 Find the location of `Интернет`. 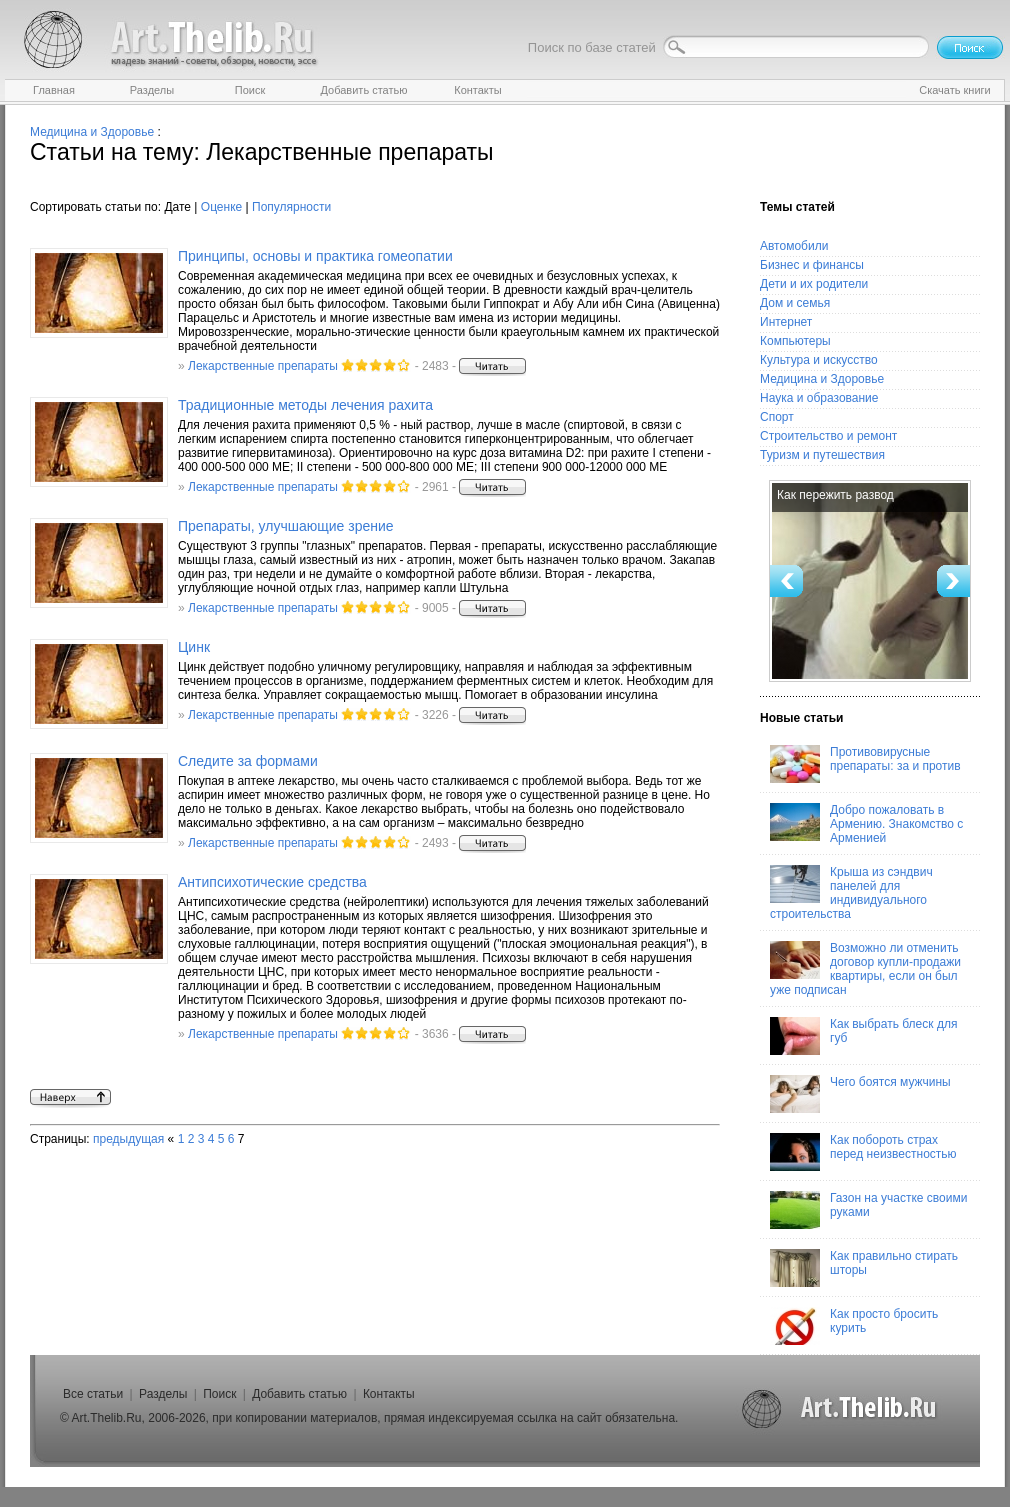

Интернет is located at coordinates (786, 322).